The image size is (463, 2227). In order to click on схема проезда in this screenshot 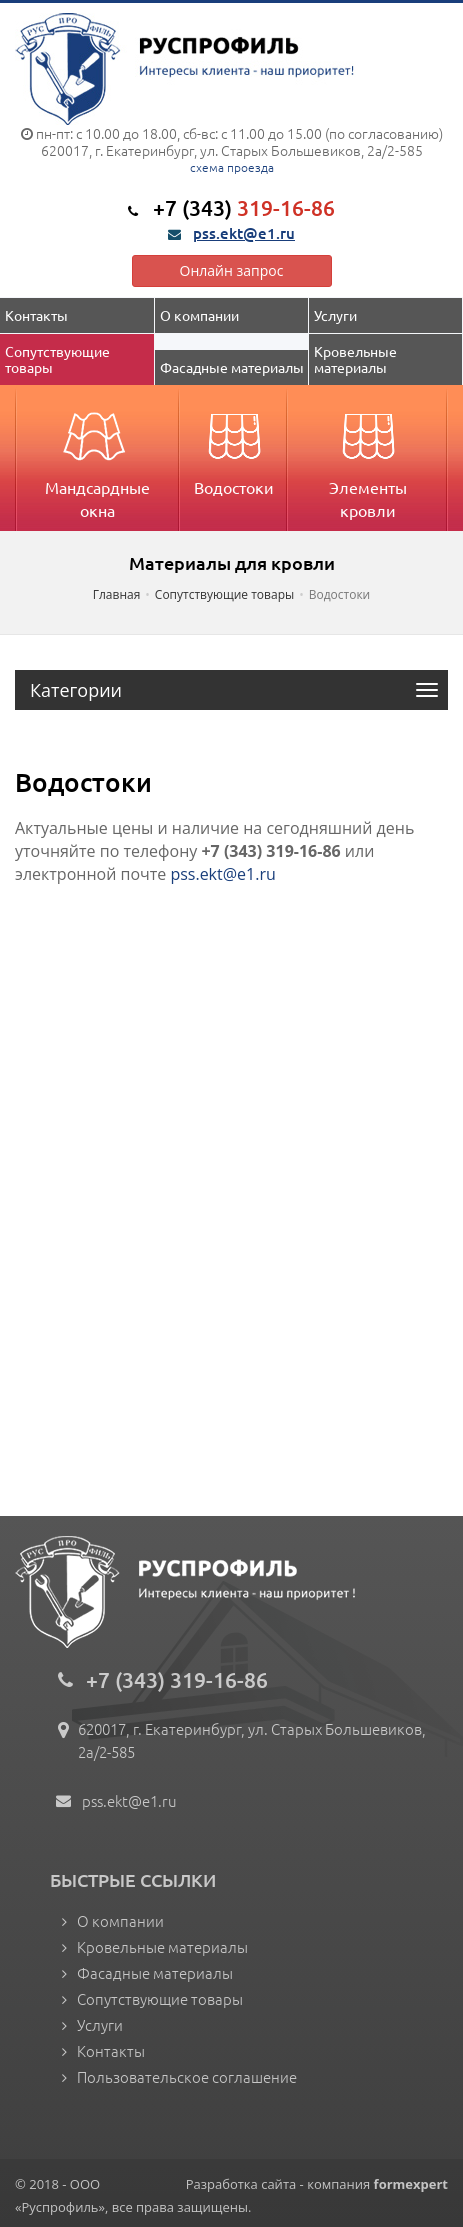, I will do `click(232, 167)`.